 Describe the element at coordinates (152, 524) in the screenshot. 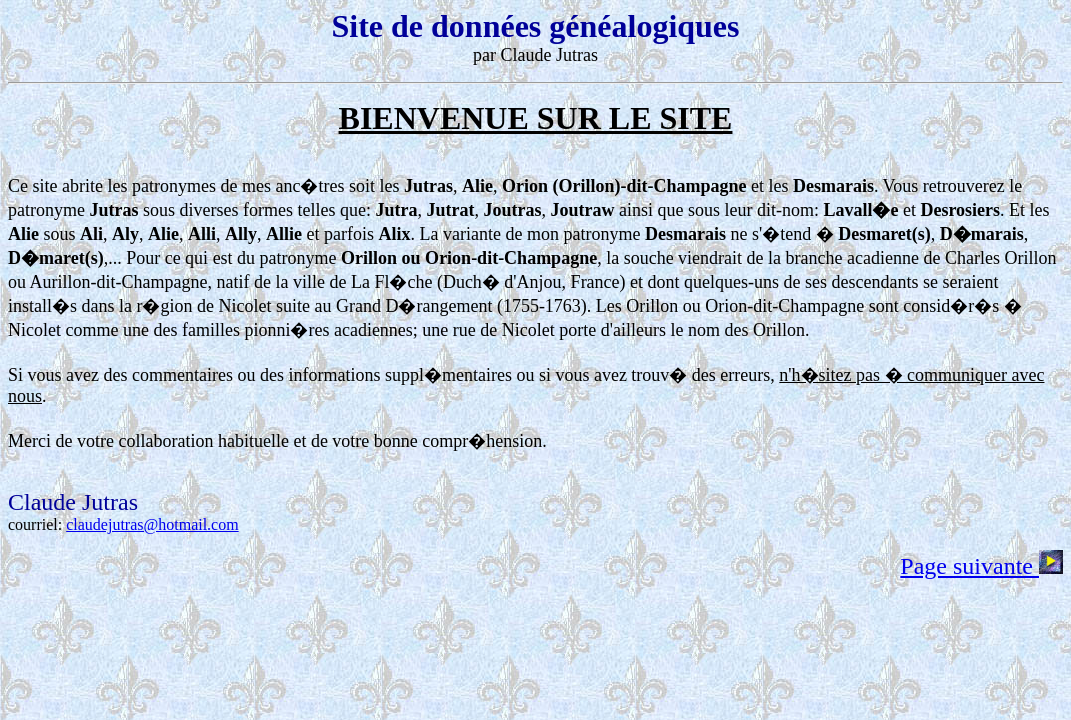

I see `claudejutras@hotmail.com` at that location.